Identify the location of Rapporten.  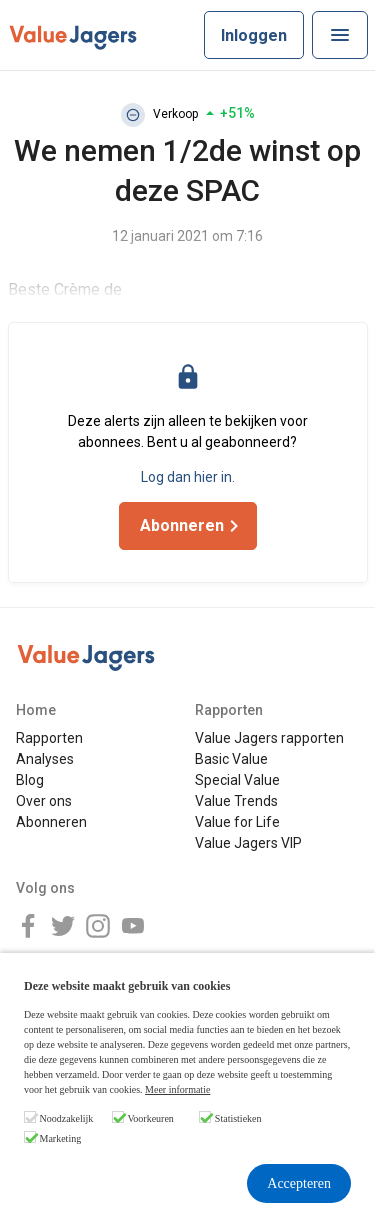
(49, 738).